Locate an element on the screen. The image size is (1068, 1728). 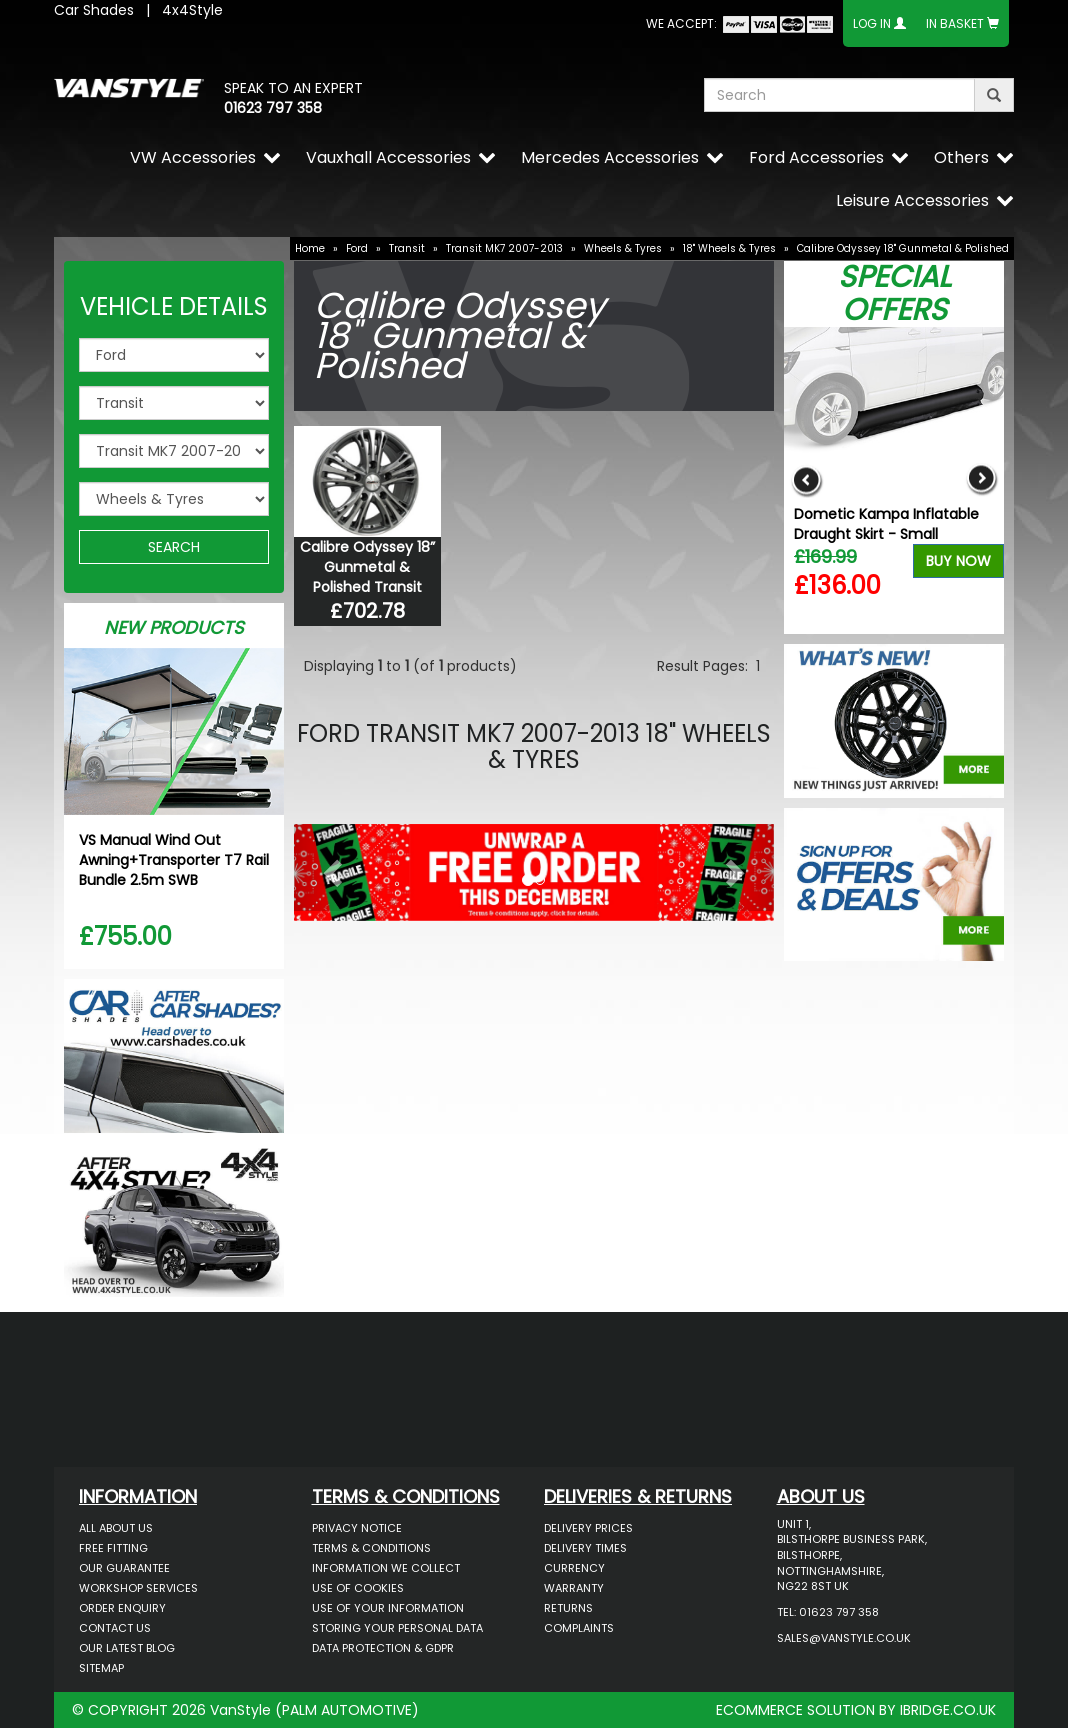
Special Offers is located at coordinates (894, 293).